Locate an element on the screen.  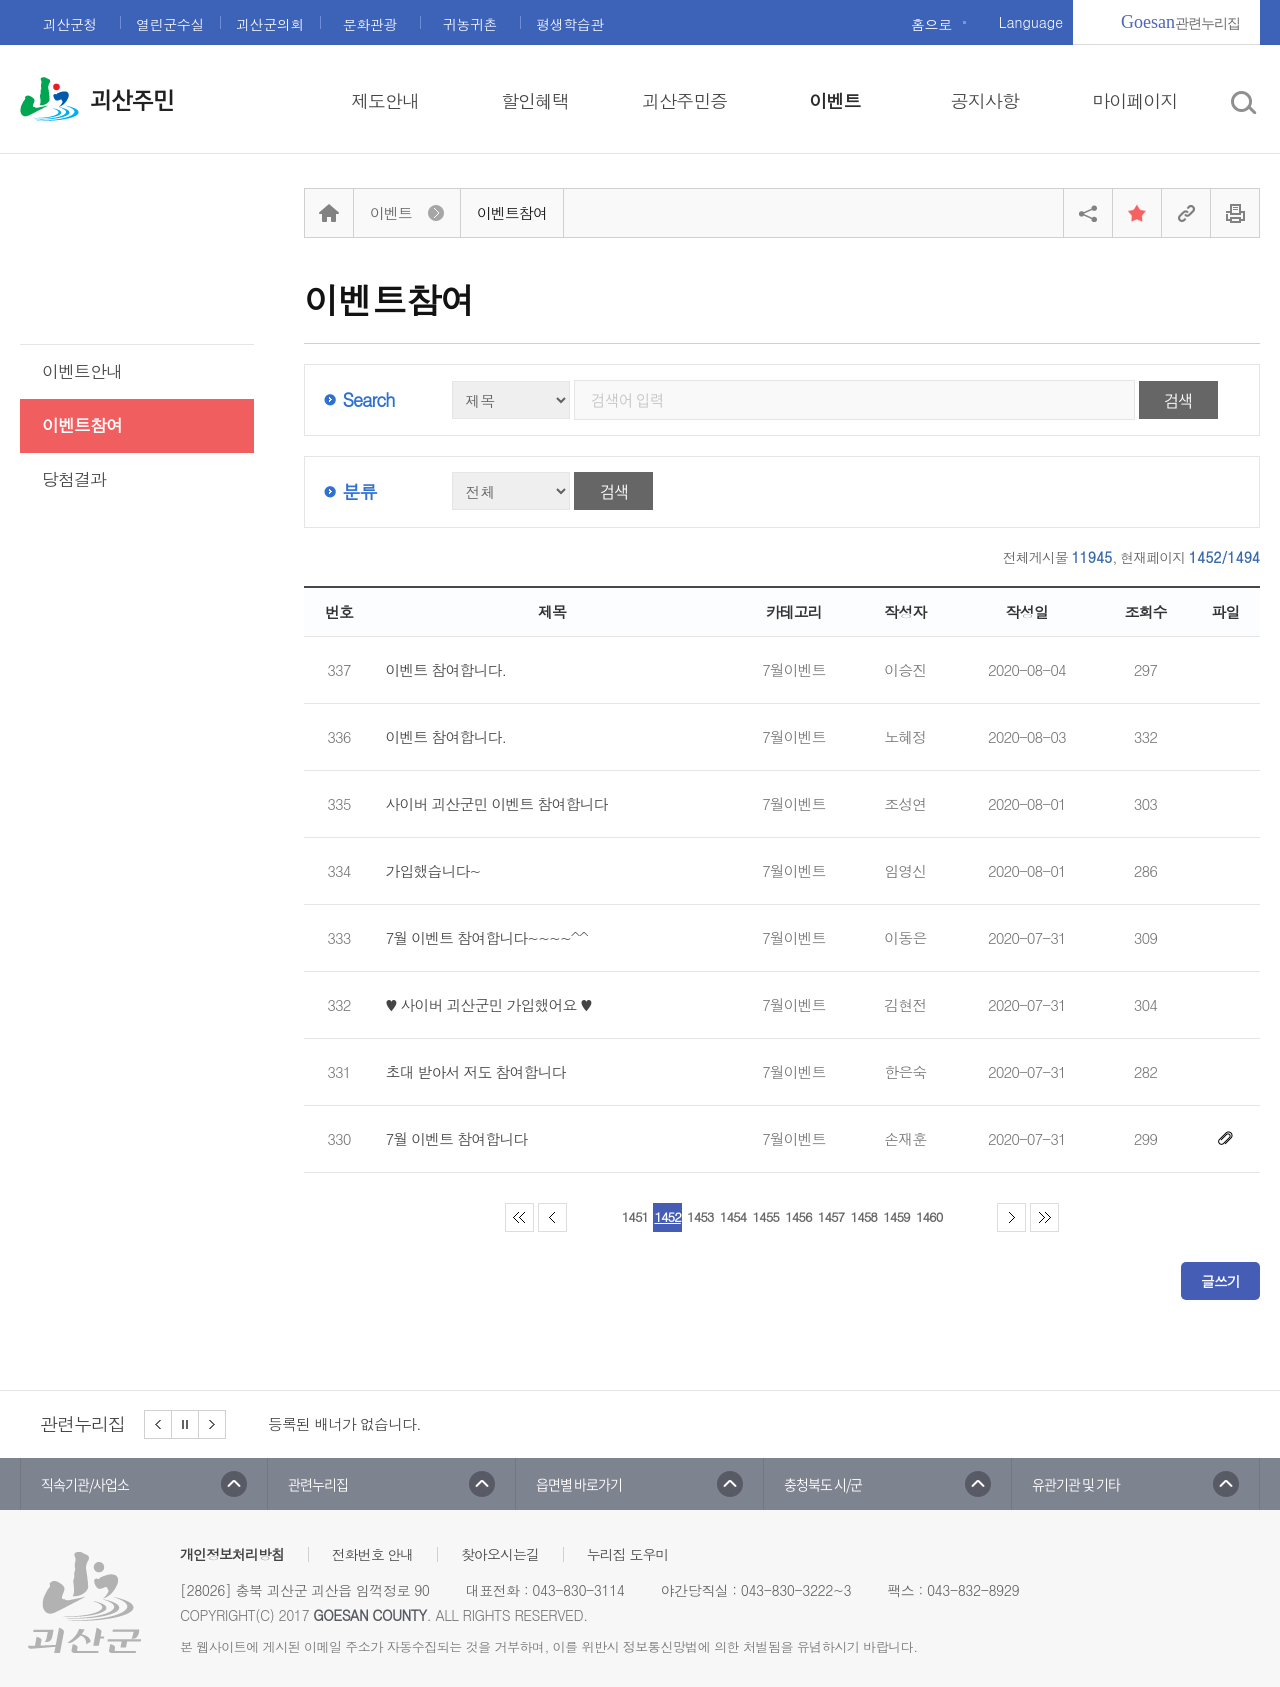
1459 is located at coordinates (896, 1216).